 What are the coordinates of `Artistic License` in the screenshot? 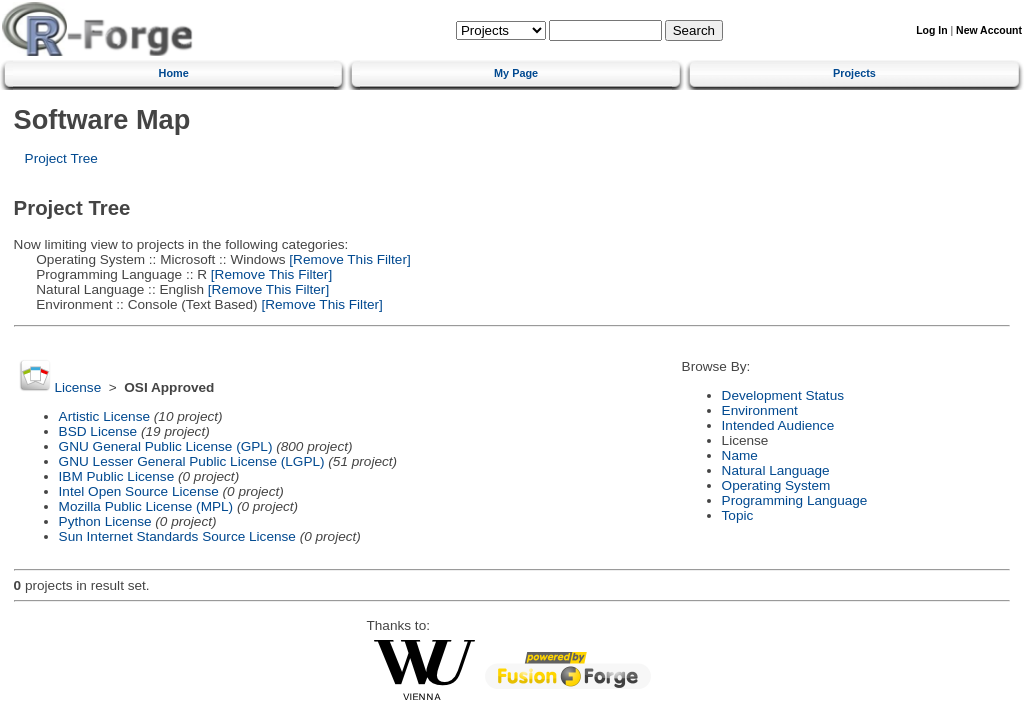 It's located at (104, 416).